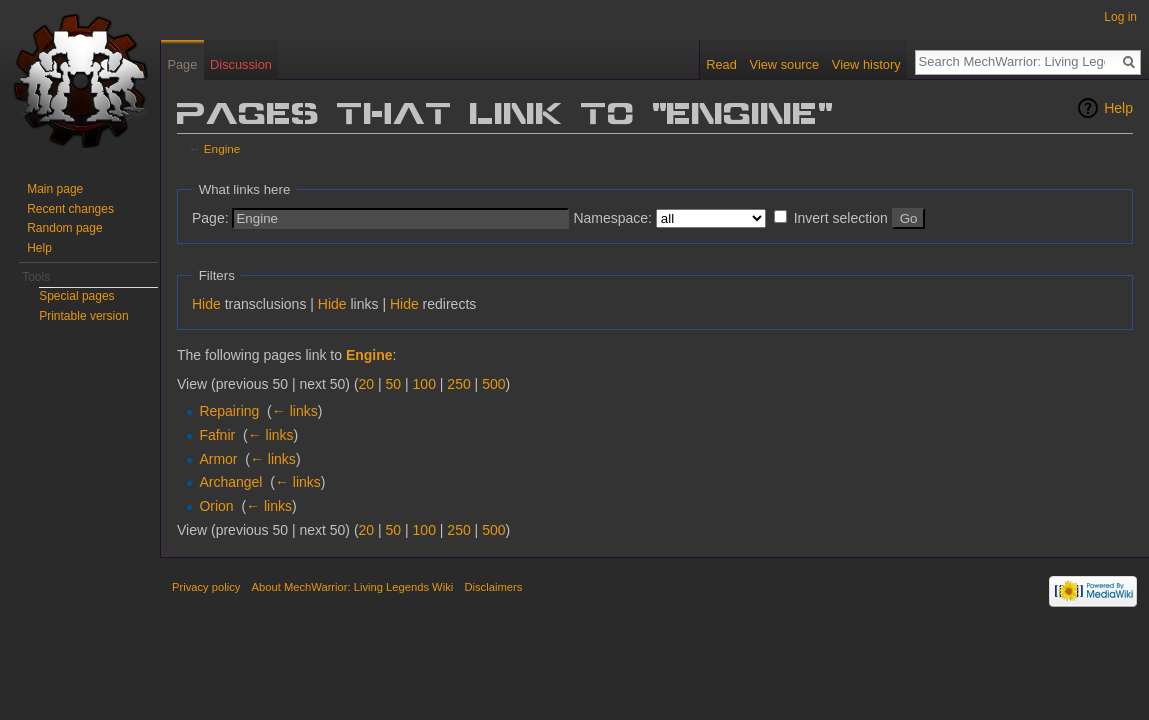  Describe the element at coordinates (206, 587) in the screenshot. I see `Privacy policy` at that location.